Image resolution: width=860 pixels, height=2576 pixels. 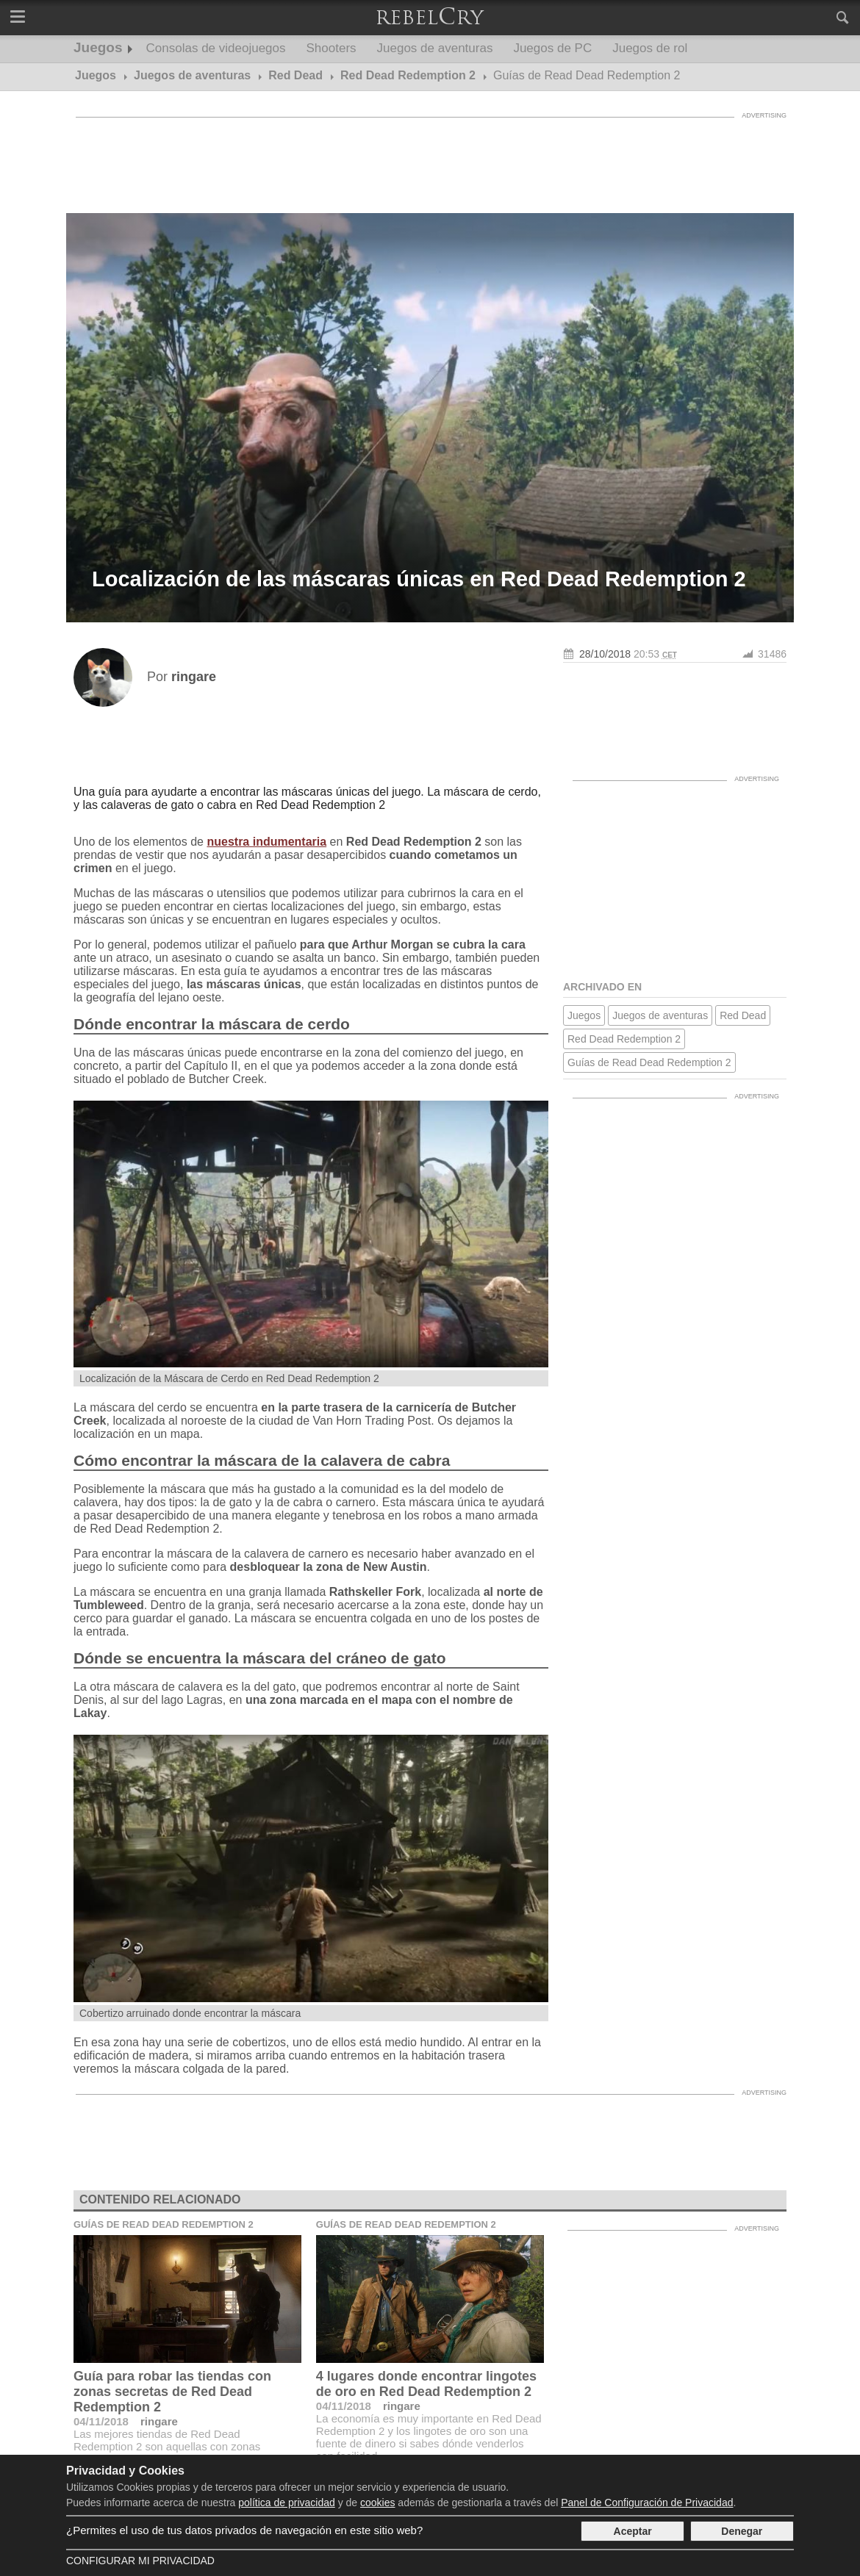 What do you see at coordinates (172, 2391) in the screenshot?
I see `Guía para robar las tiendas con zonas secretas de Red Dead Redemption 2` at bounding box center [172, 2391].